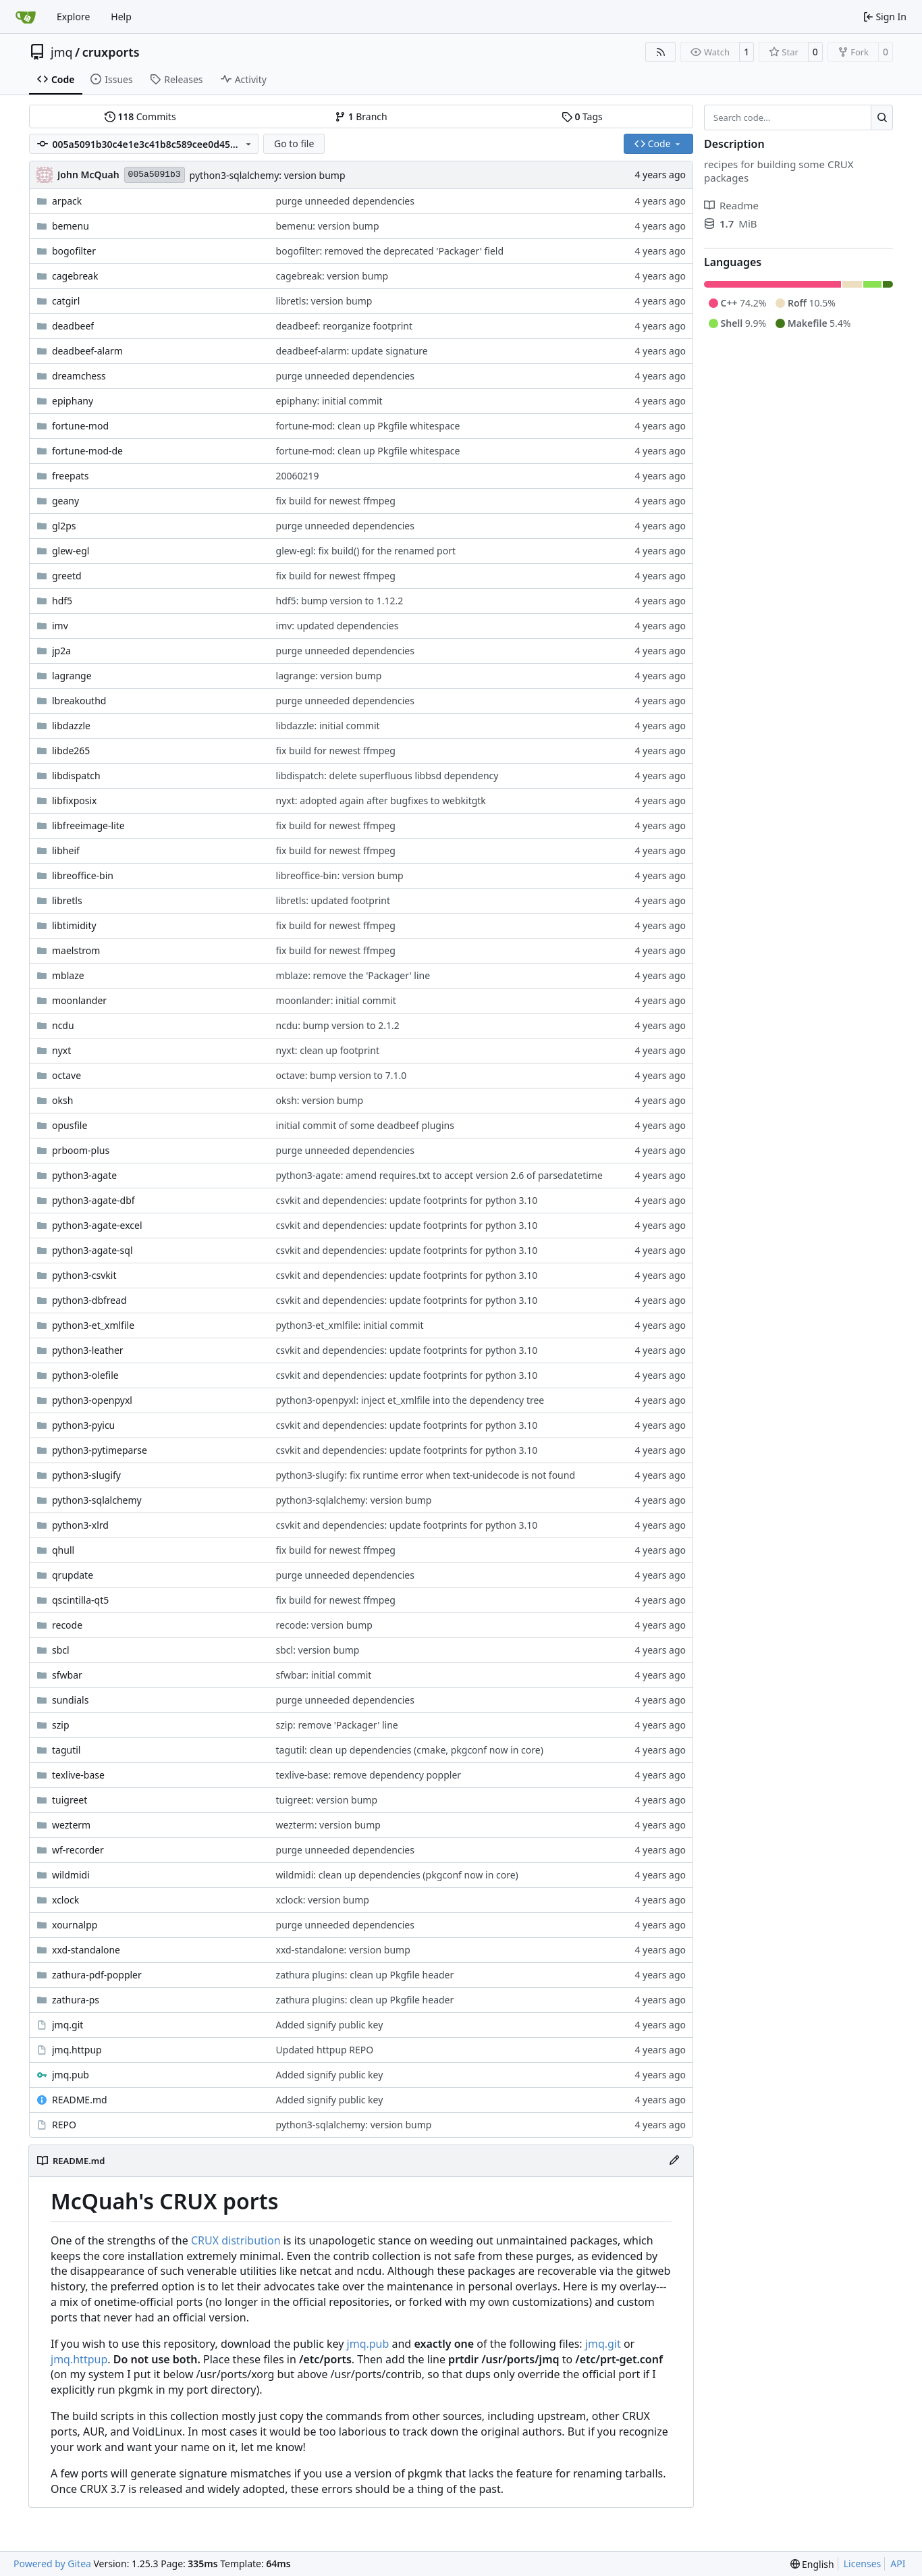  I want to click on python3-dbfread, so click(89, 1300).